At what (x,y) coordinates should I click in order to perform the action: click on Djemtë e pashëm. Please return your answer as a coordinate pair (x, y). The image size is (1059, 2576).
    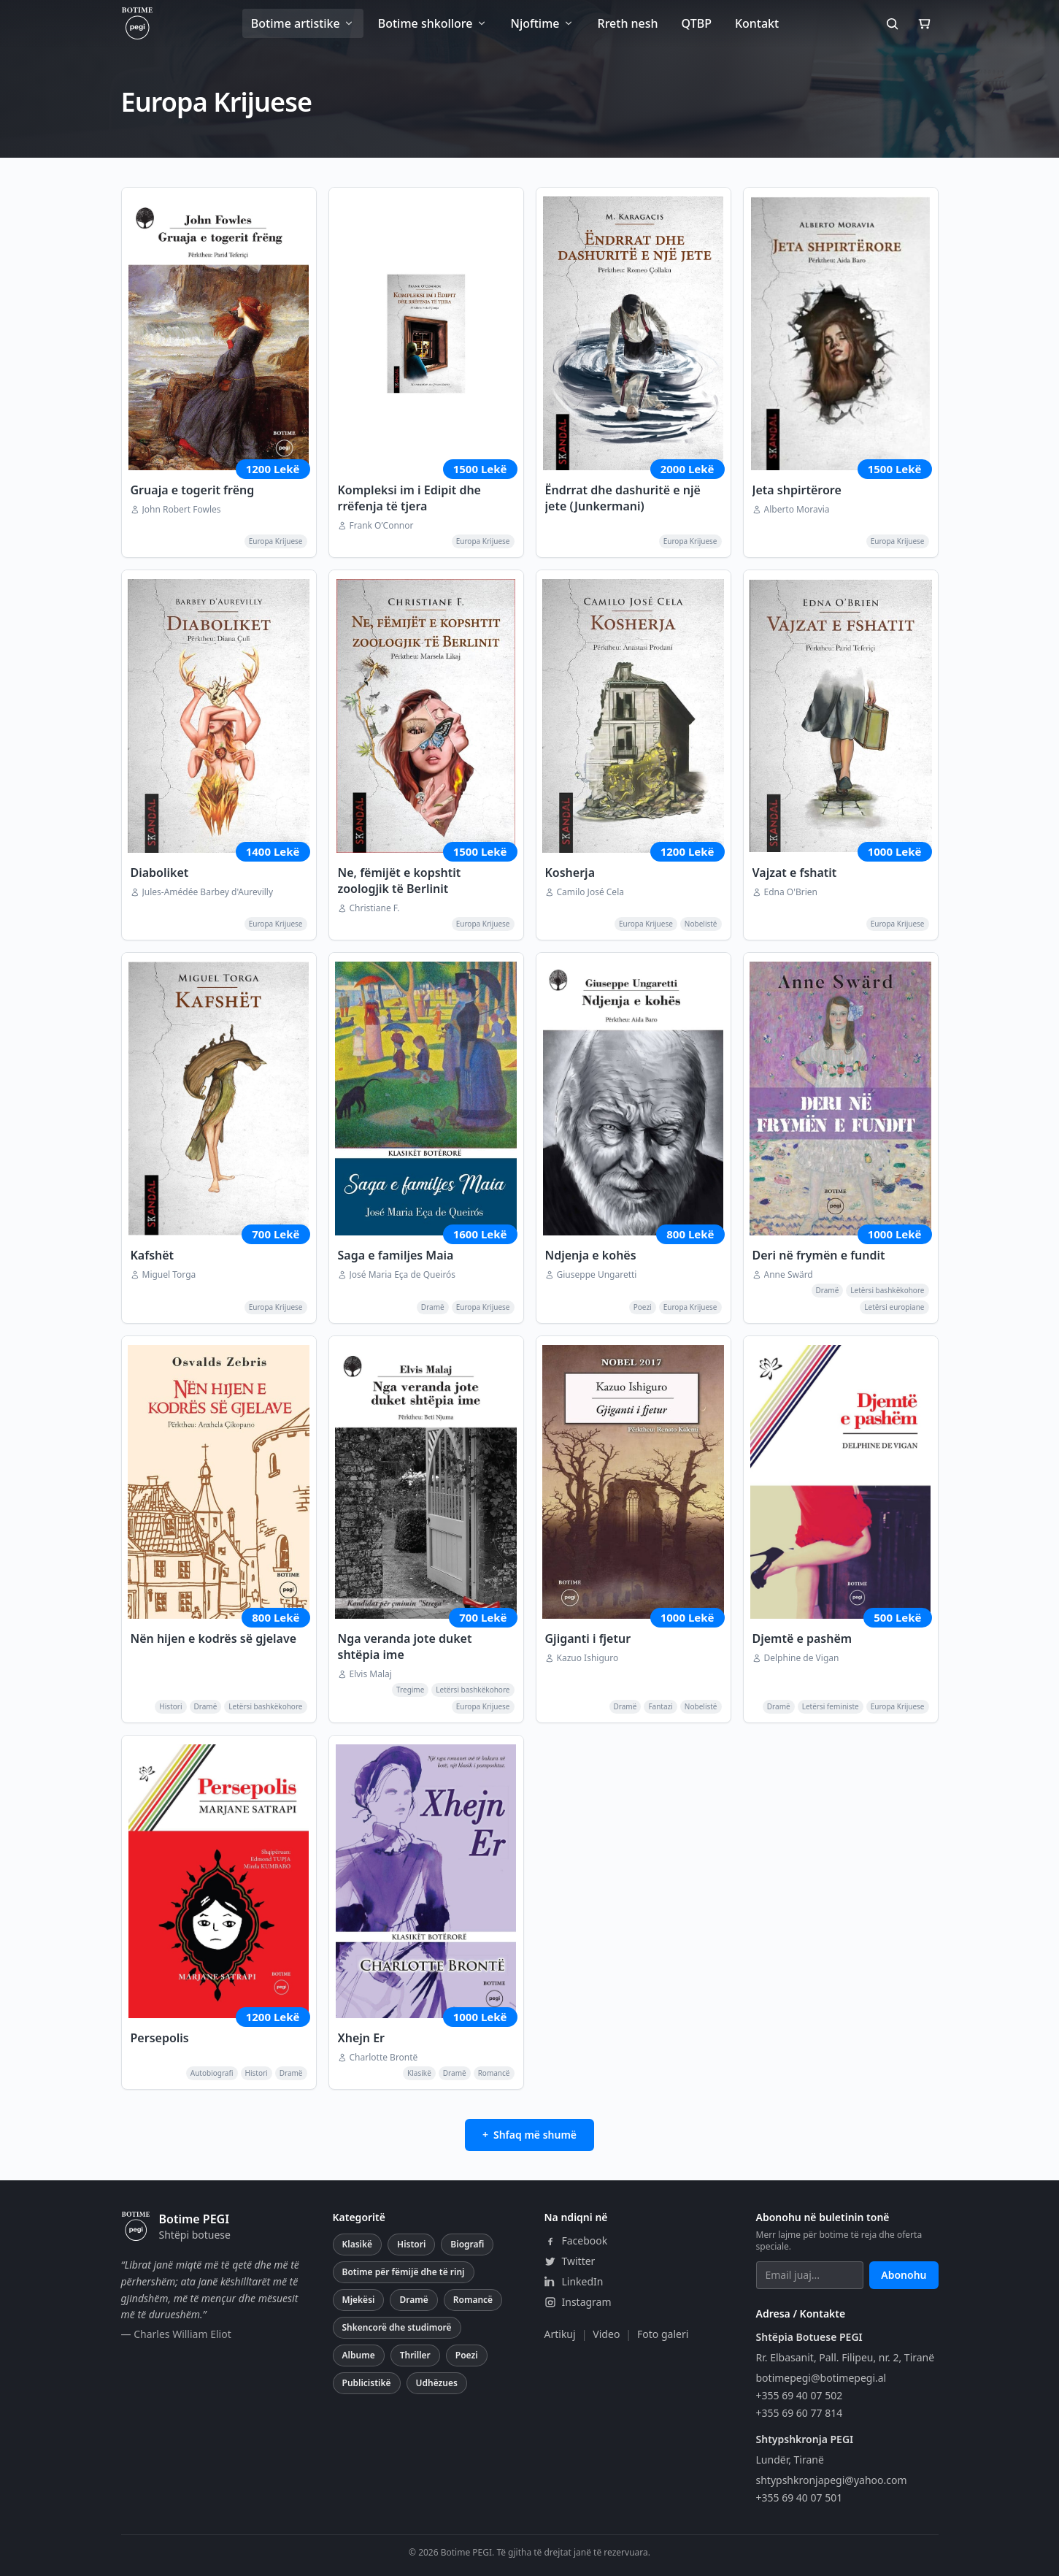
    Looking at the image, I should click on (802, 1638).